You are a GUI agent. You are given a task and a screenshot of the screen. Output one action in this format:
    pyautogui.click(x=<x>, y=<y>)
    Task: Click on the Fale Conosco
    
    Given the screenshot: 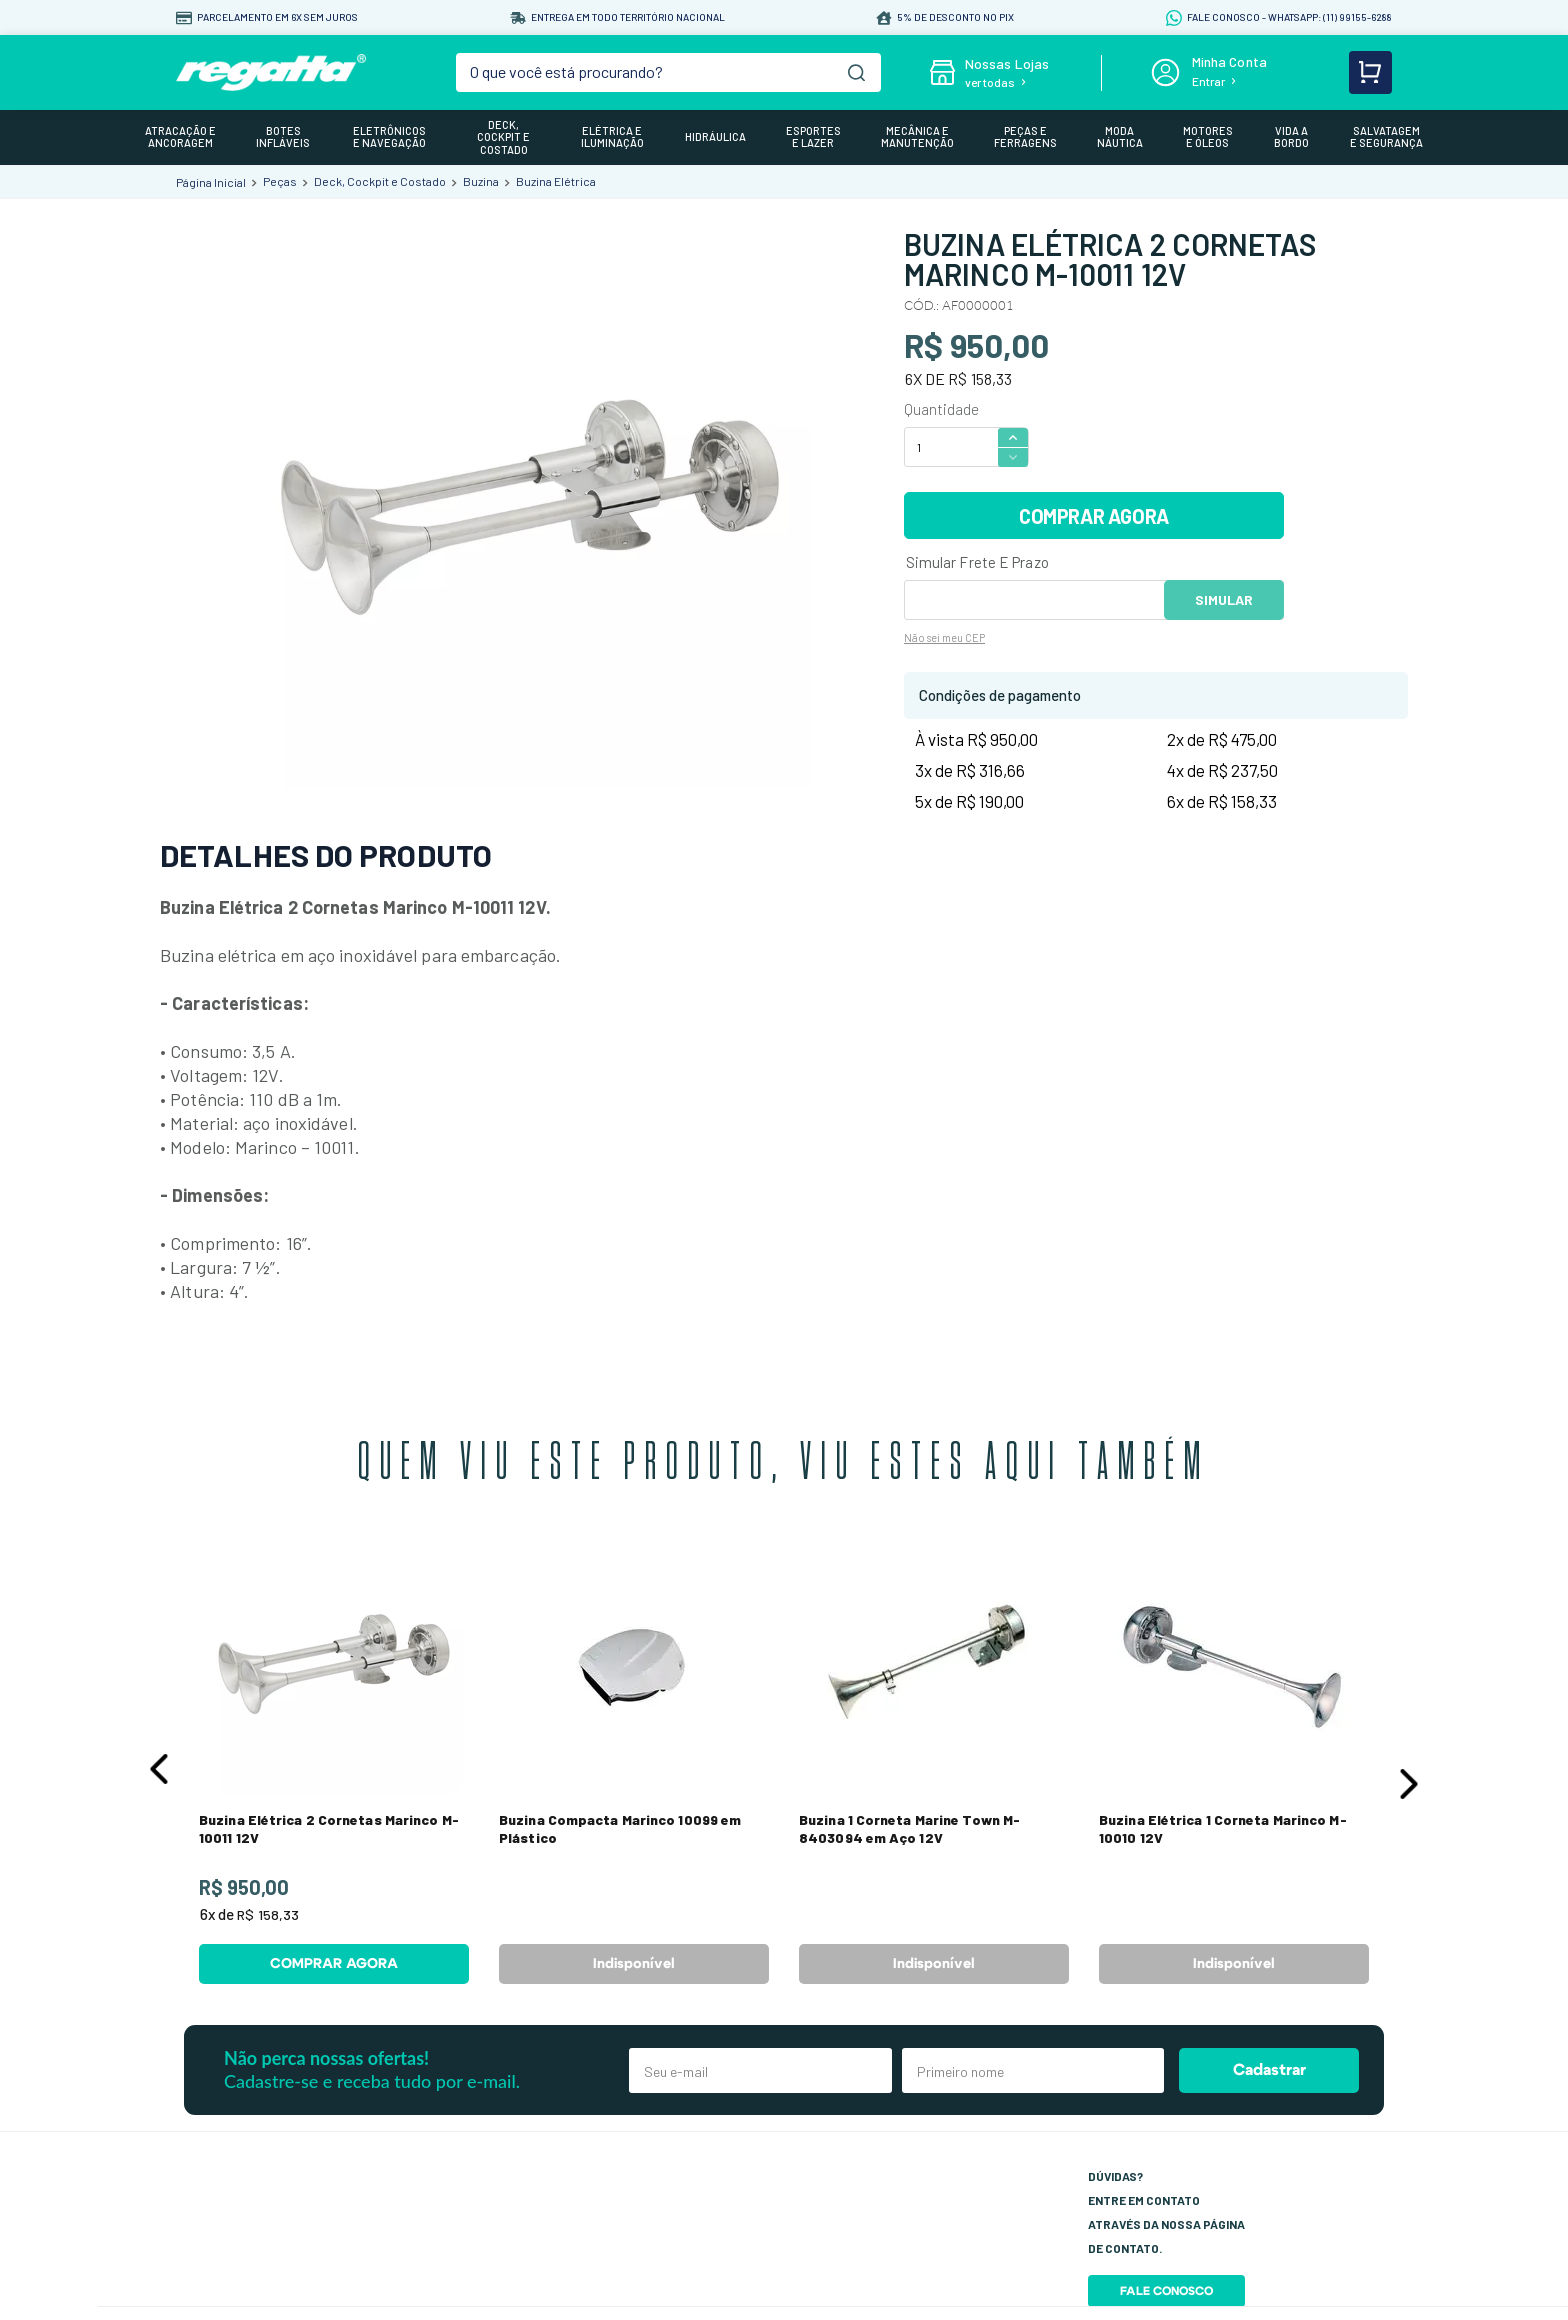 What is the action you would take?
    pyautogui.click(x=1166, y=2291)
    